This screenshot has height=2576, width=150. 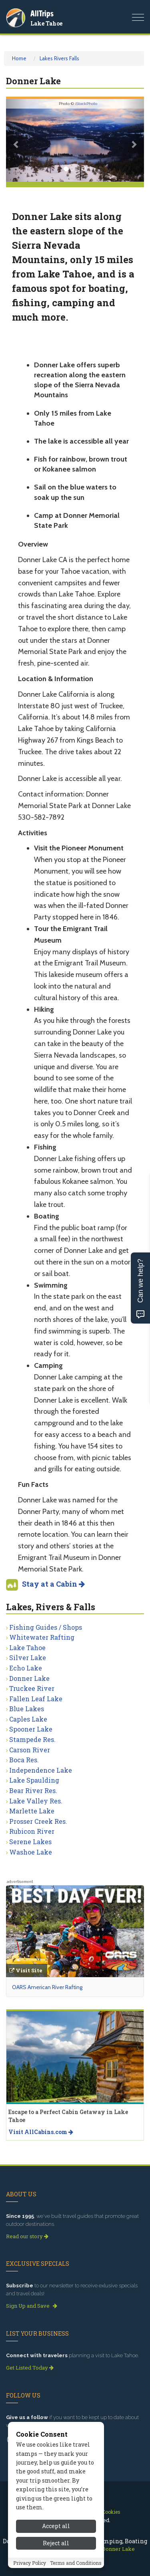 What do you see at coordinates (27, 1657) in the screenshot?
I see `Silver Lake` at bounding box center [27, 1657].